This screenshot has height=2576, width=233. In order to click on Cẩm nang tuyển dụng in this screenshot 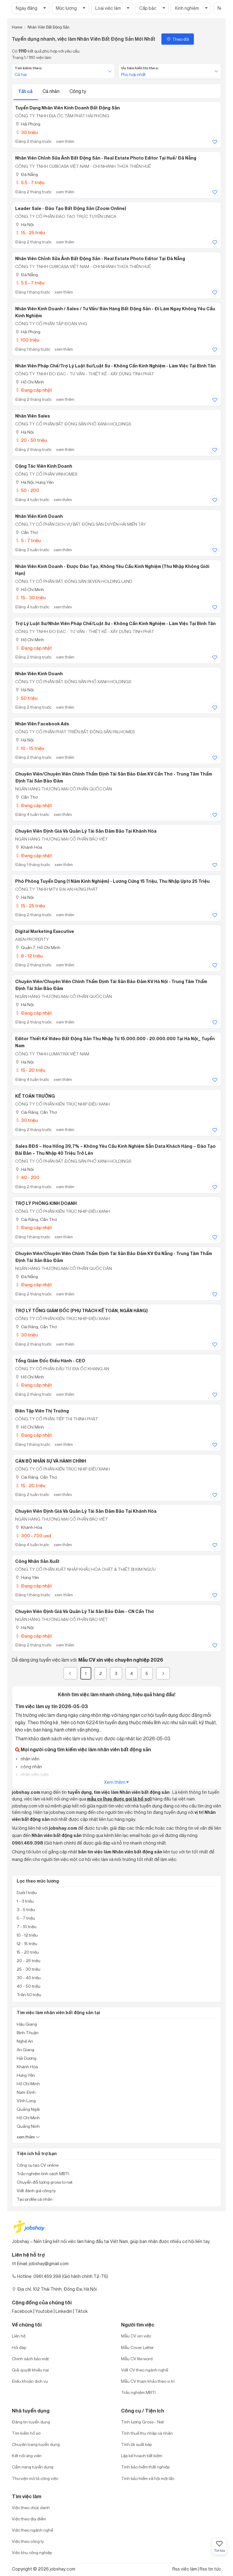, I will do `click(32, 2467)`.